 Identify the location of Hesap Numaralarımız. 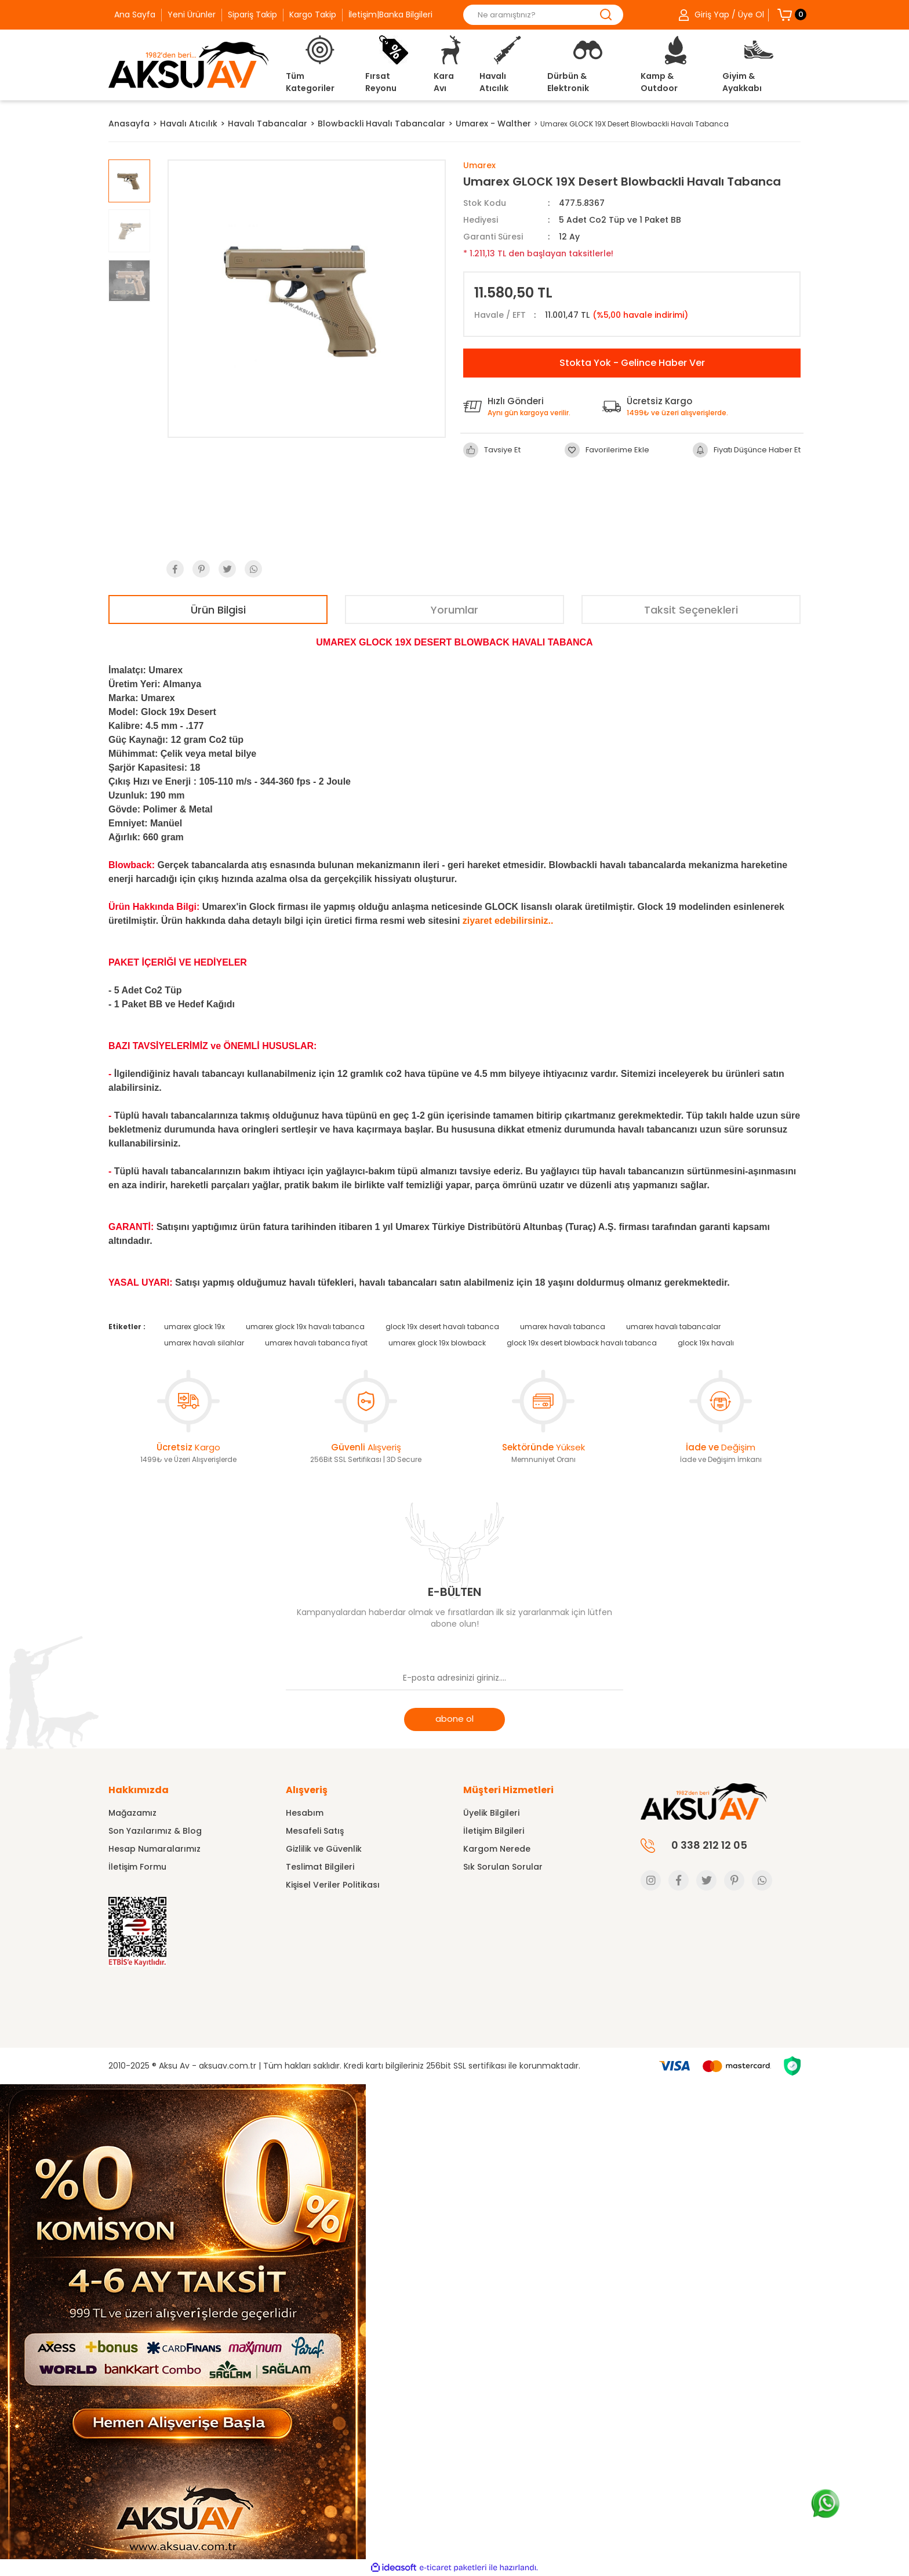
(154, 1849).